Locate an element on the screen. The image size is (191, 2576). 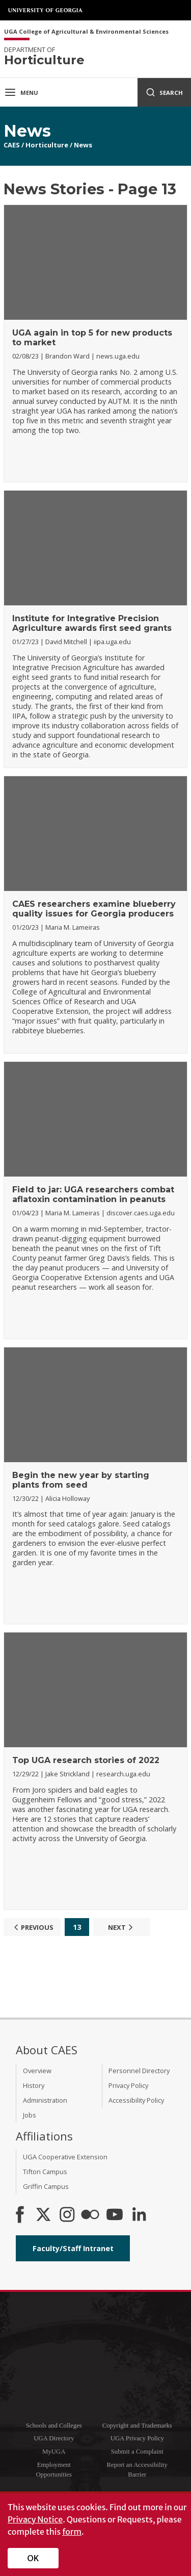
Schools and Colleges is located at coordinates (54, 2425).